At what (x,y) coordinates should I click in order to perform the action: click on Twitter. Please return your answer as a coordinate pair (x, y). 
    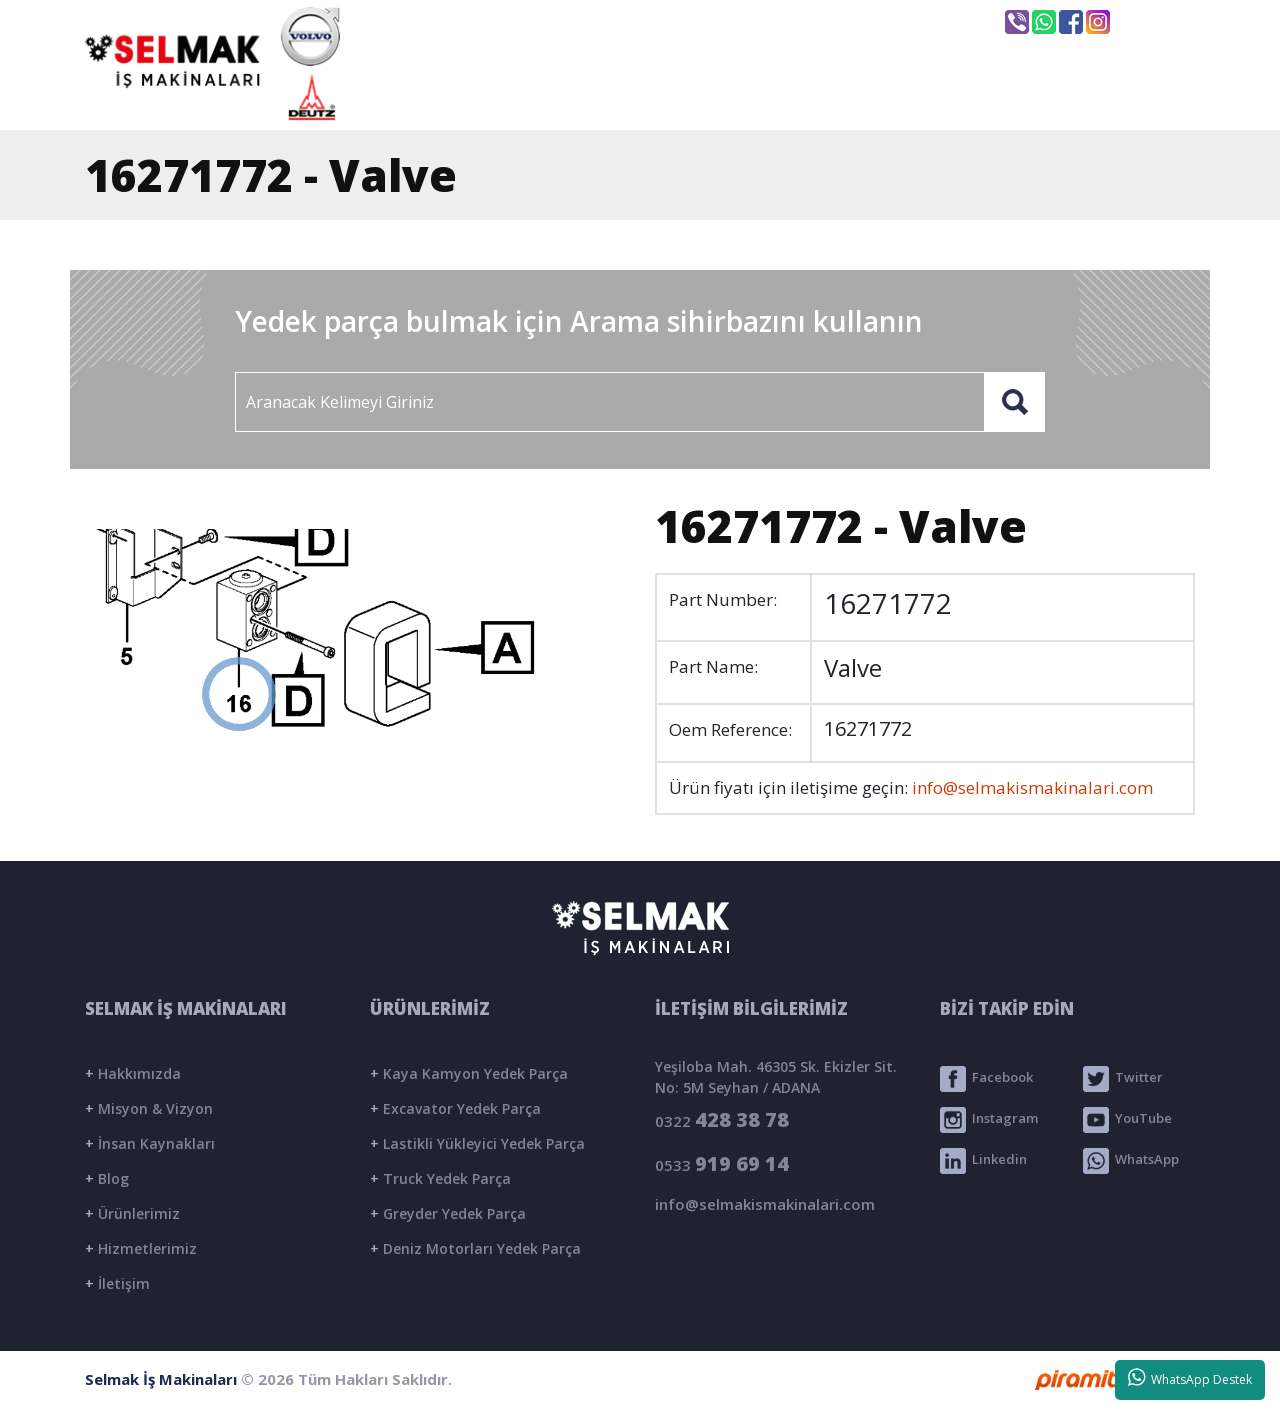
    Looking at the image, I should click on (1123, 1079).